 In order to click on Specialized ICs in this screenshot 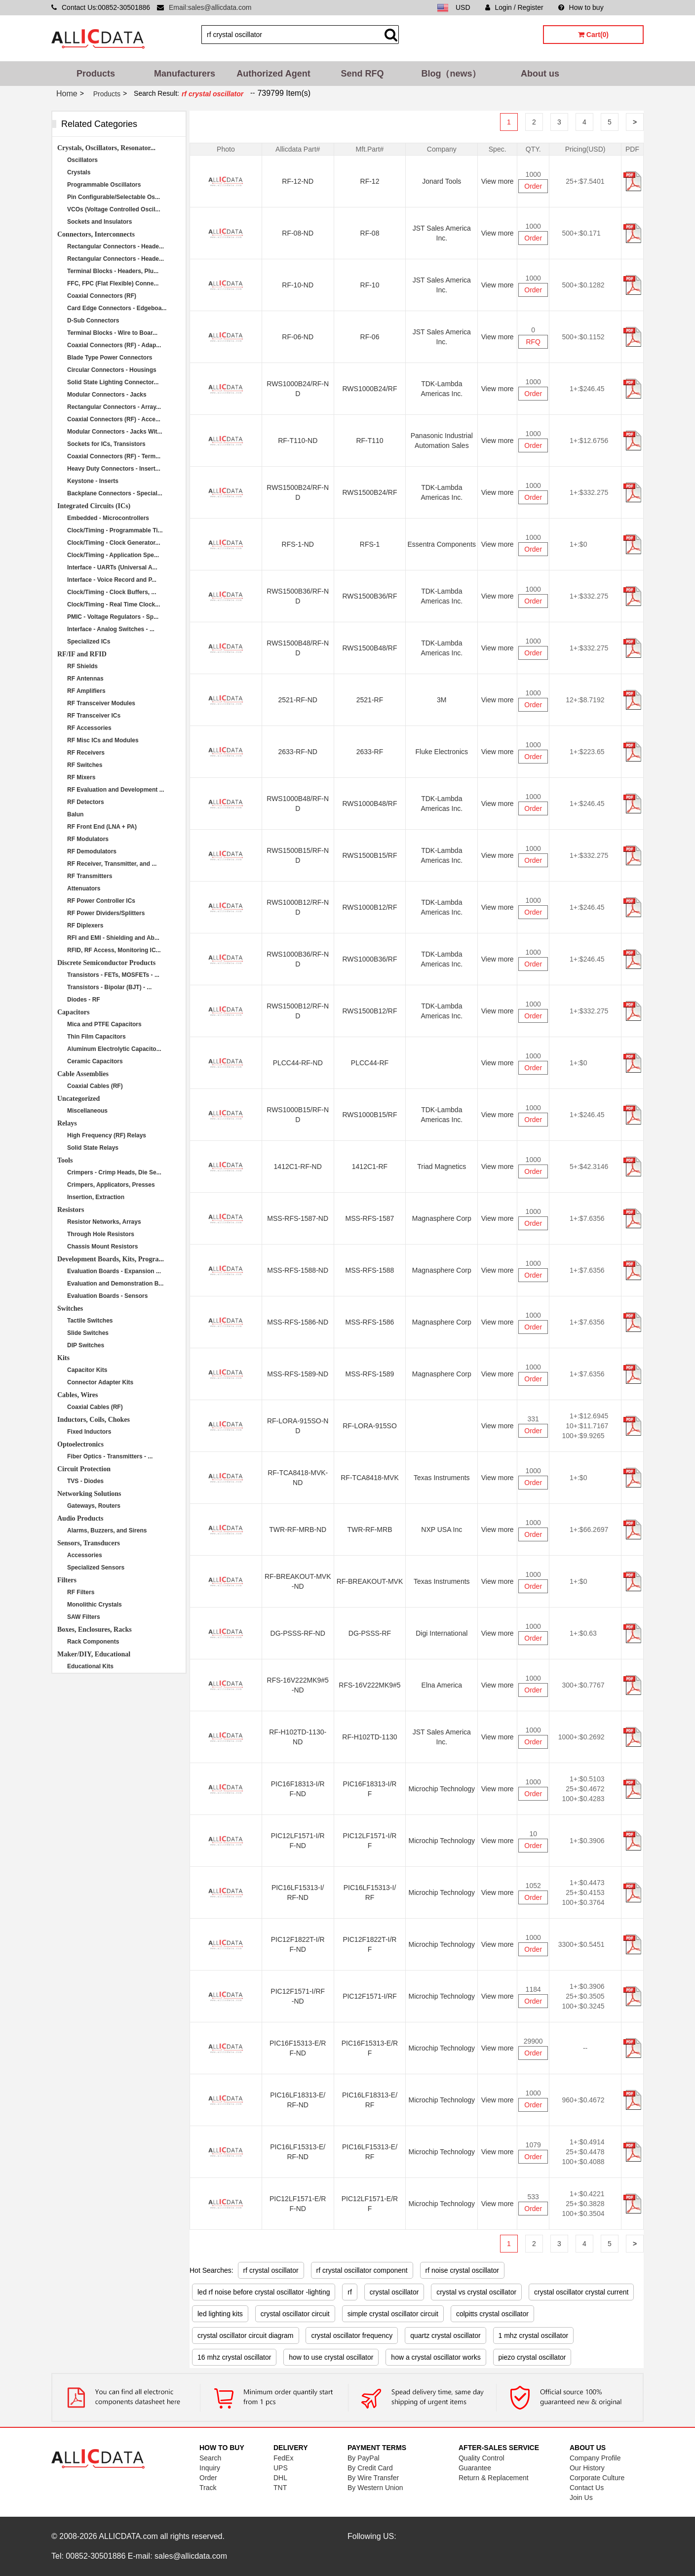, I will do `click(88, 641)`.